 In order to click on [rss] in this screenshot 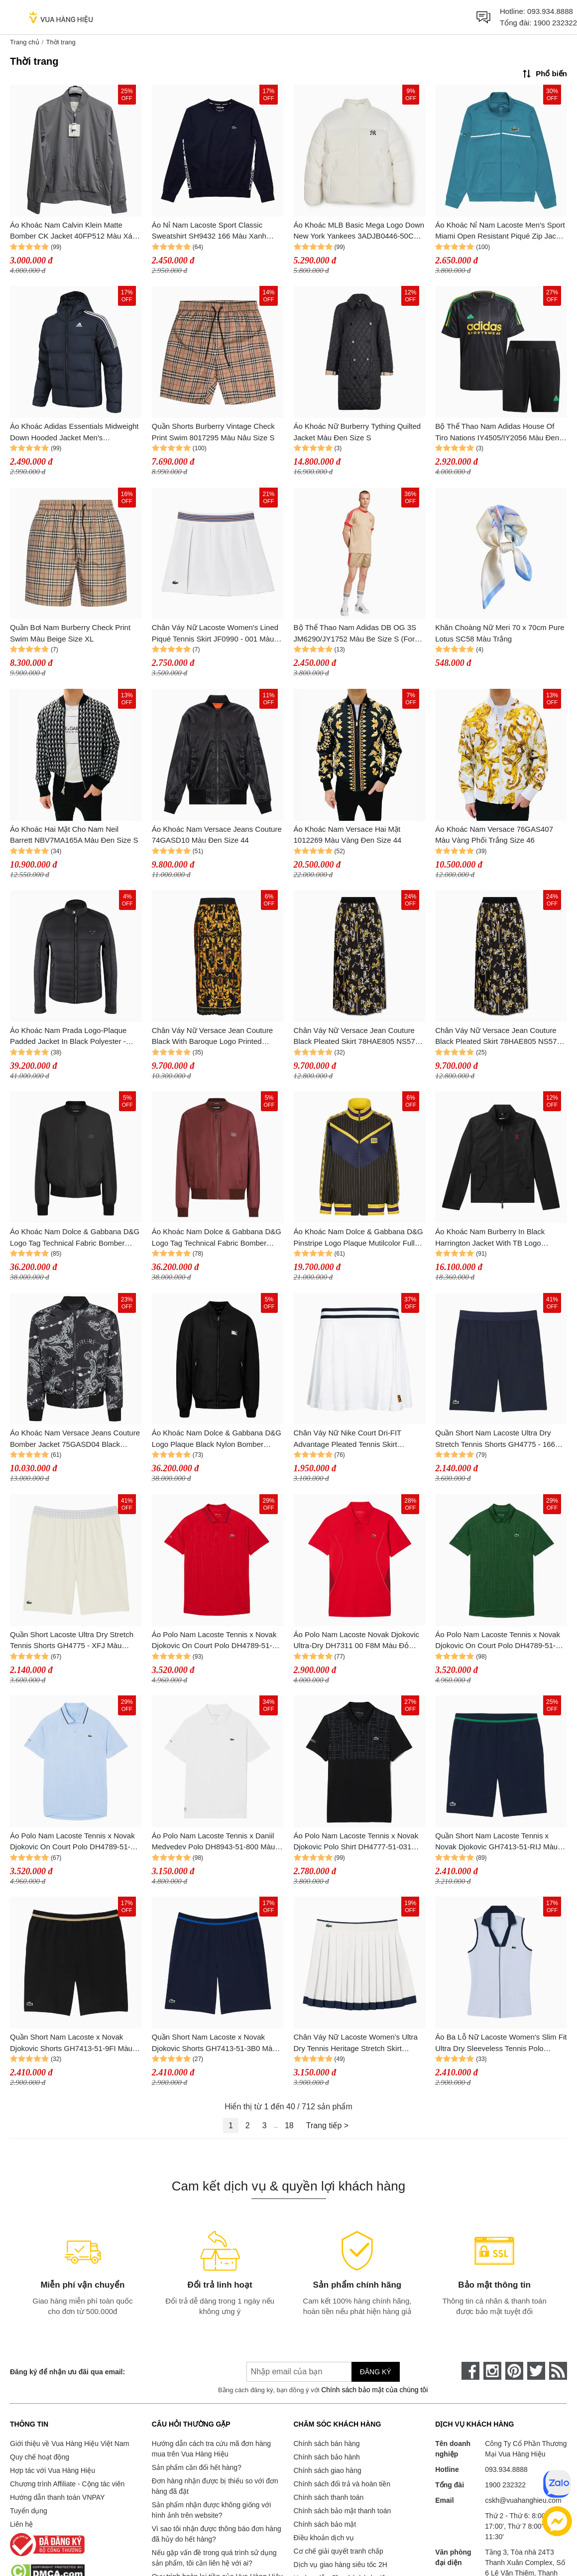, I will do `click(558, 2371)`.